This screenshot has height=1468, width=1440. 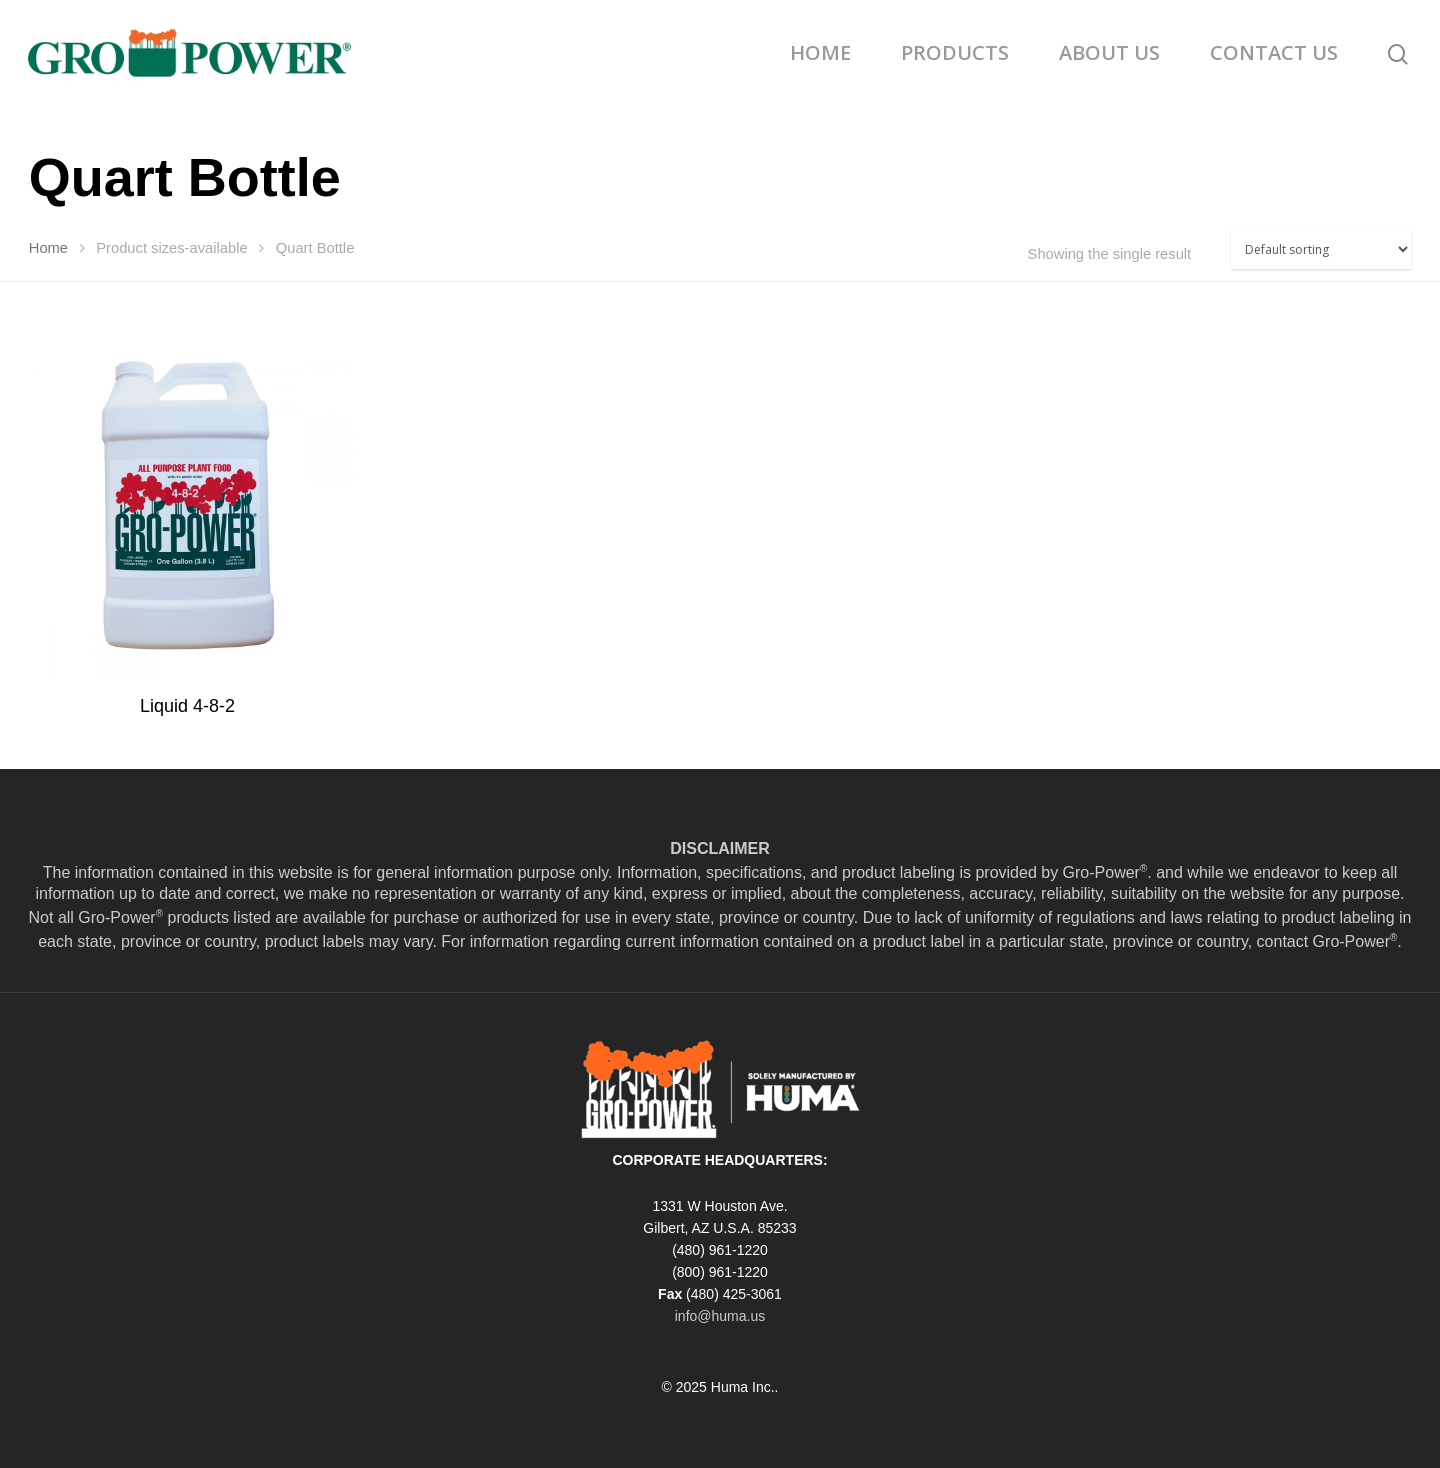 I want to click on Home, so click(x=48, y=248).